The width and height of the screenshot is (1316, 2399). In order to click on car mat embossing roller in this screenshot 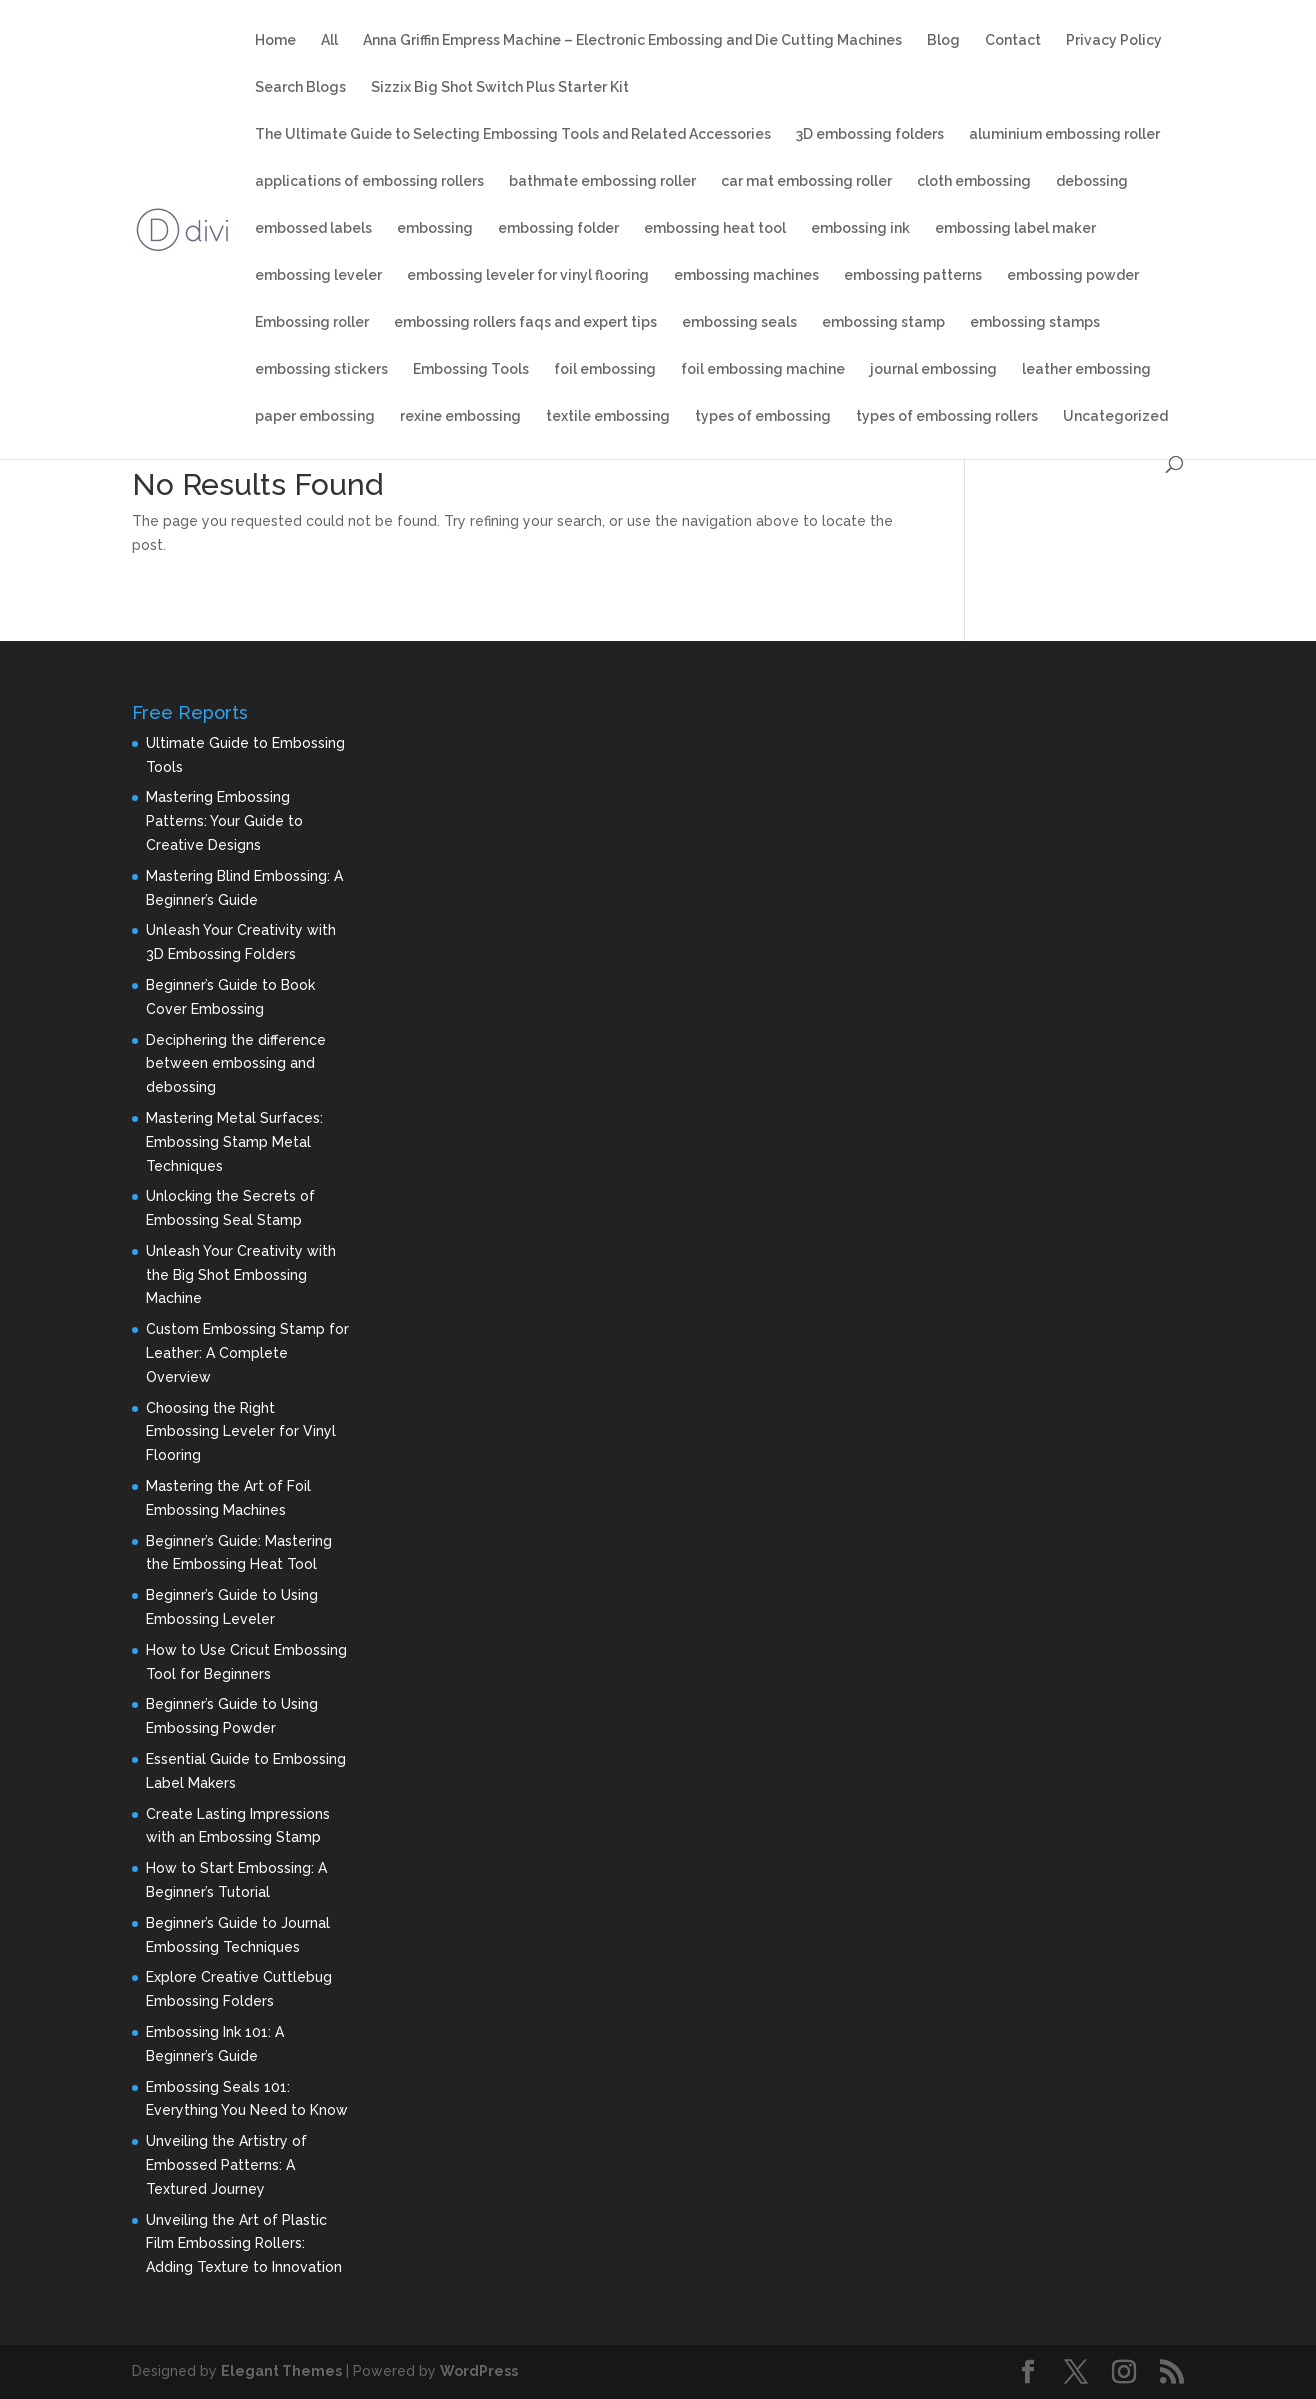, I will do `click(806, 181)`.